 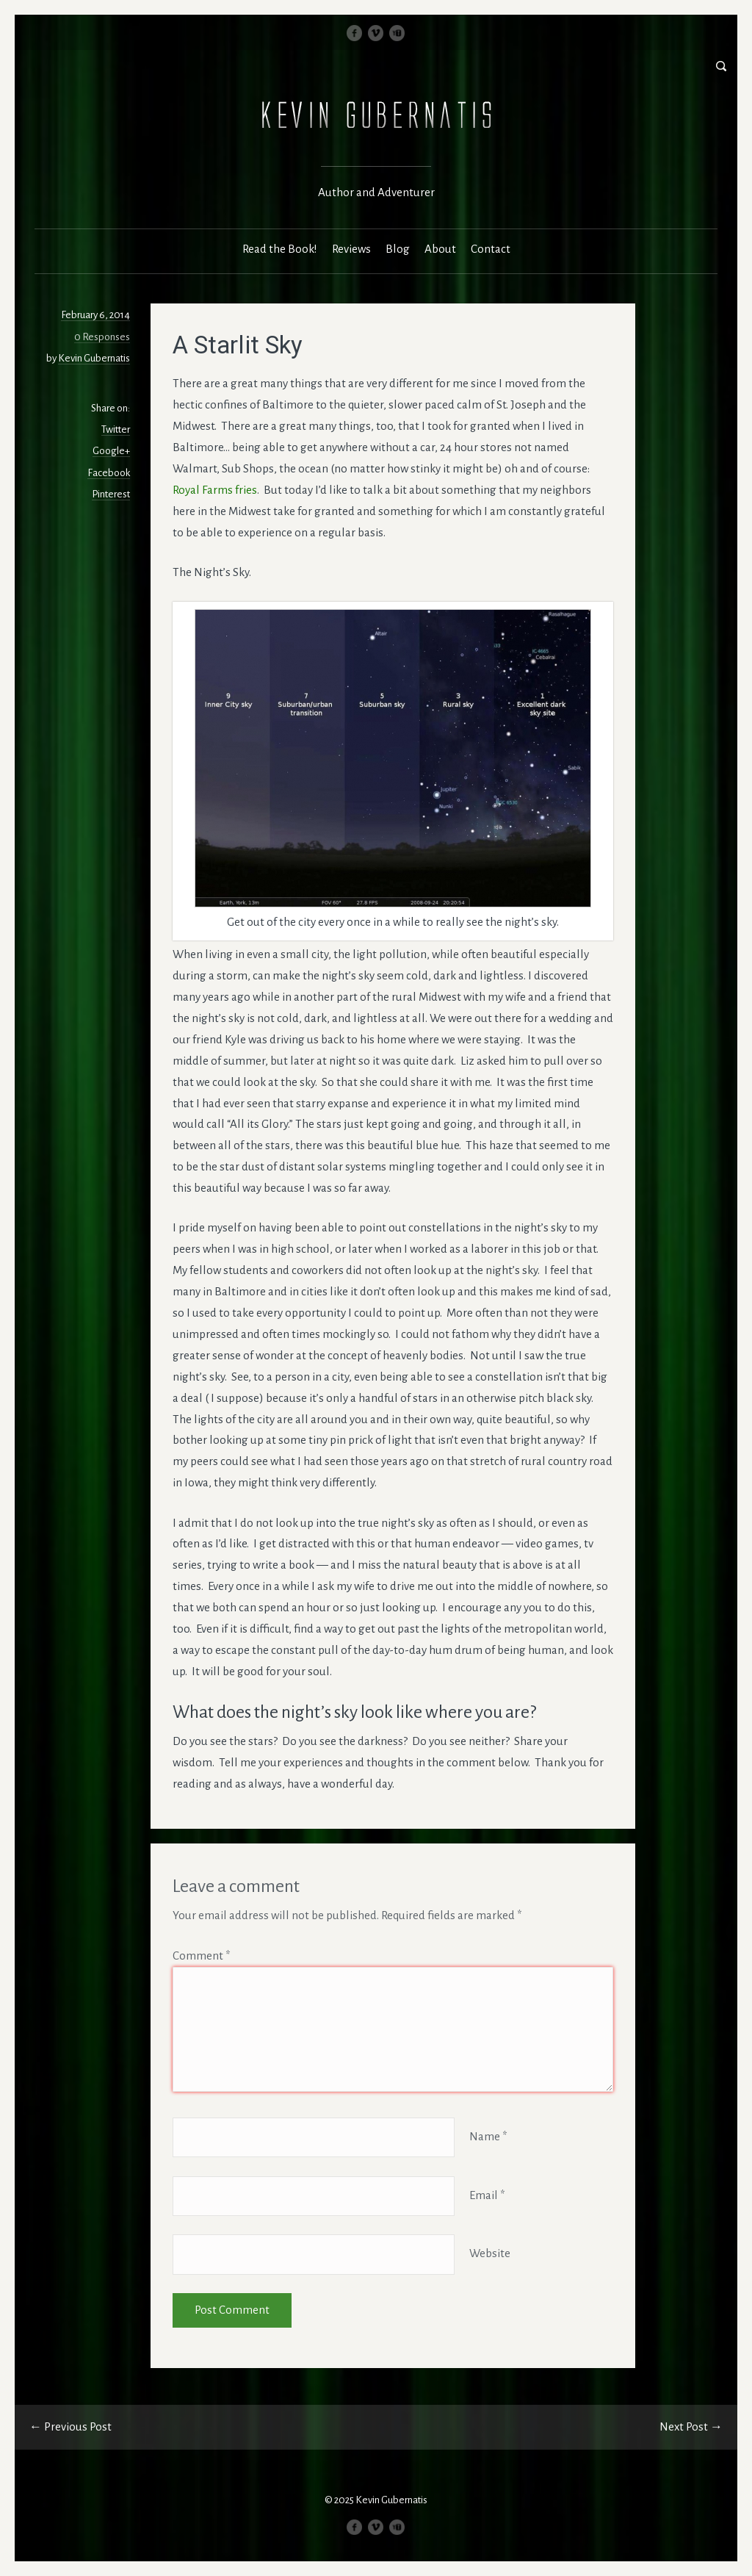 What do you see at coordinates (202, 1955) in the screenshot?
I see `Comment` at bounding box center [202, 1955].